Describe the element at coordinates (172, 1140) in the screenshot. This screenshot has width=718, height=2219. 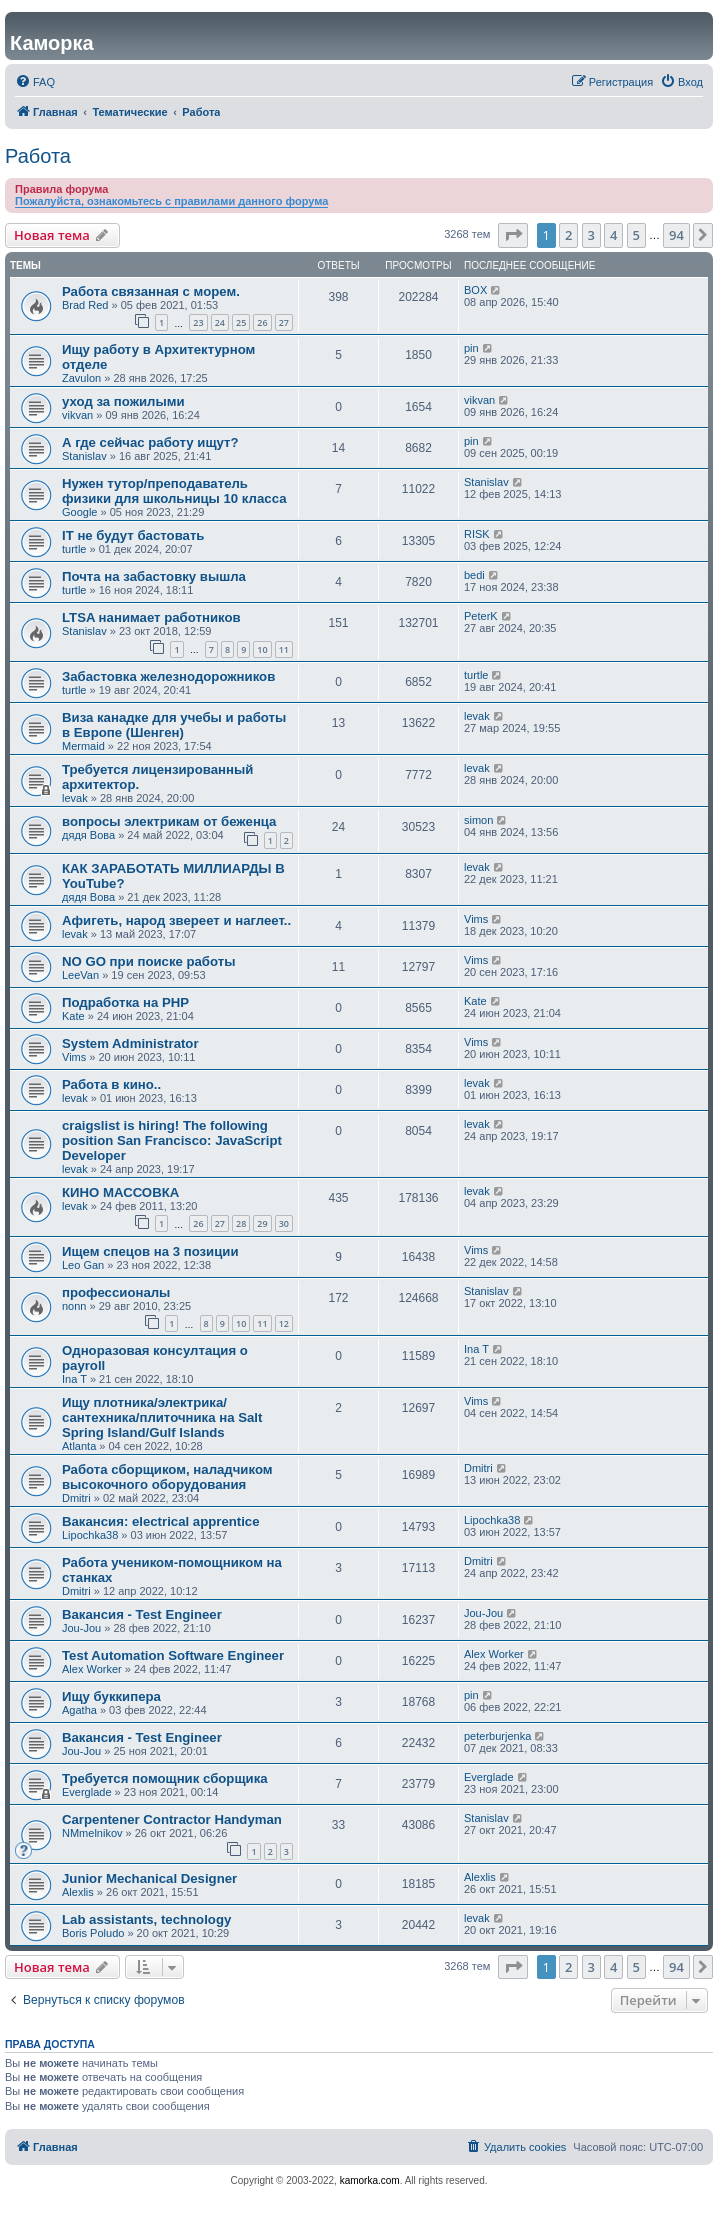
I see `craigslist is hiring! The following position San Francisco: JavaScript Developer` at that location.